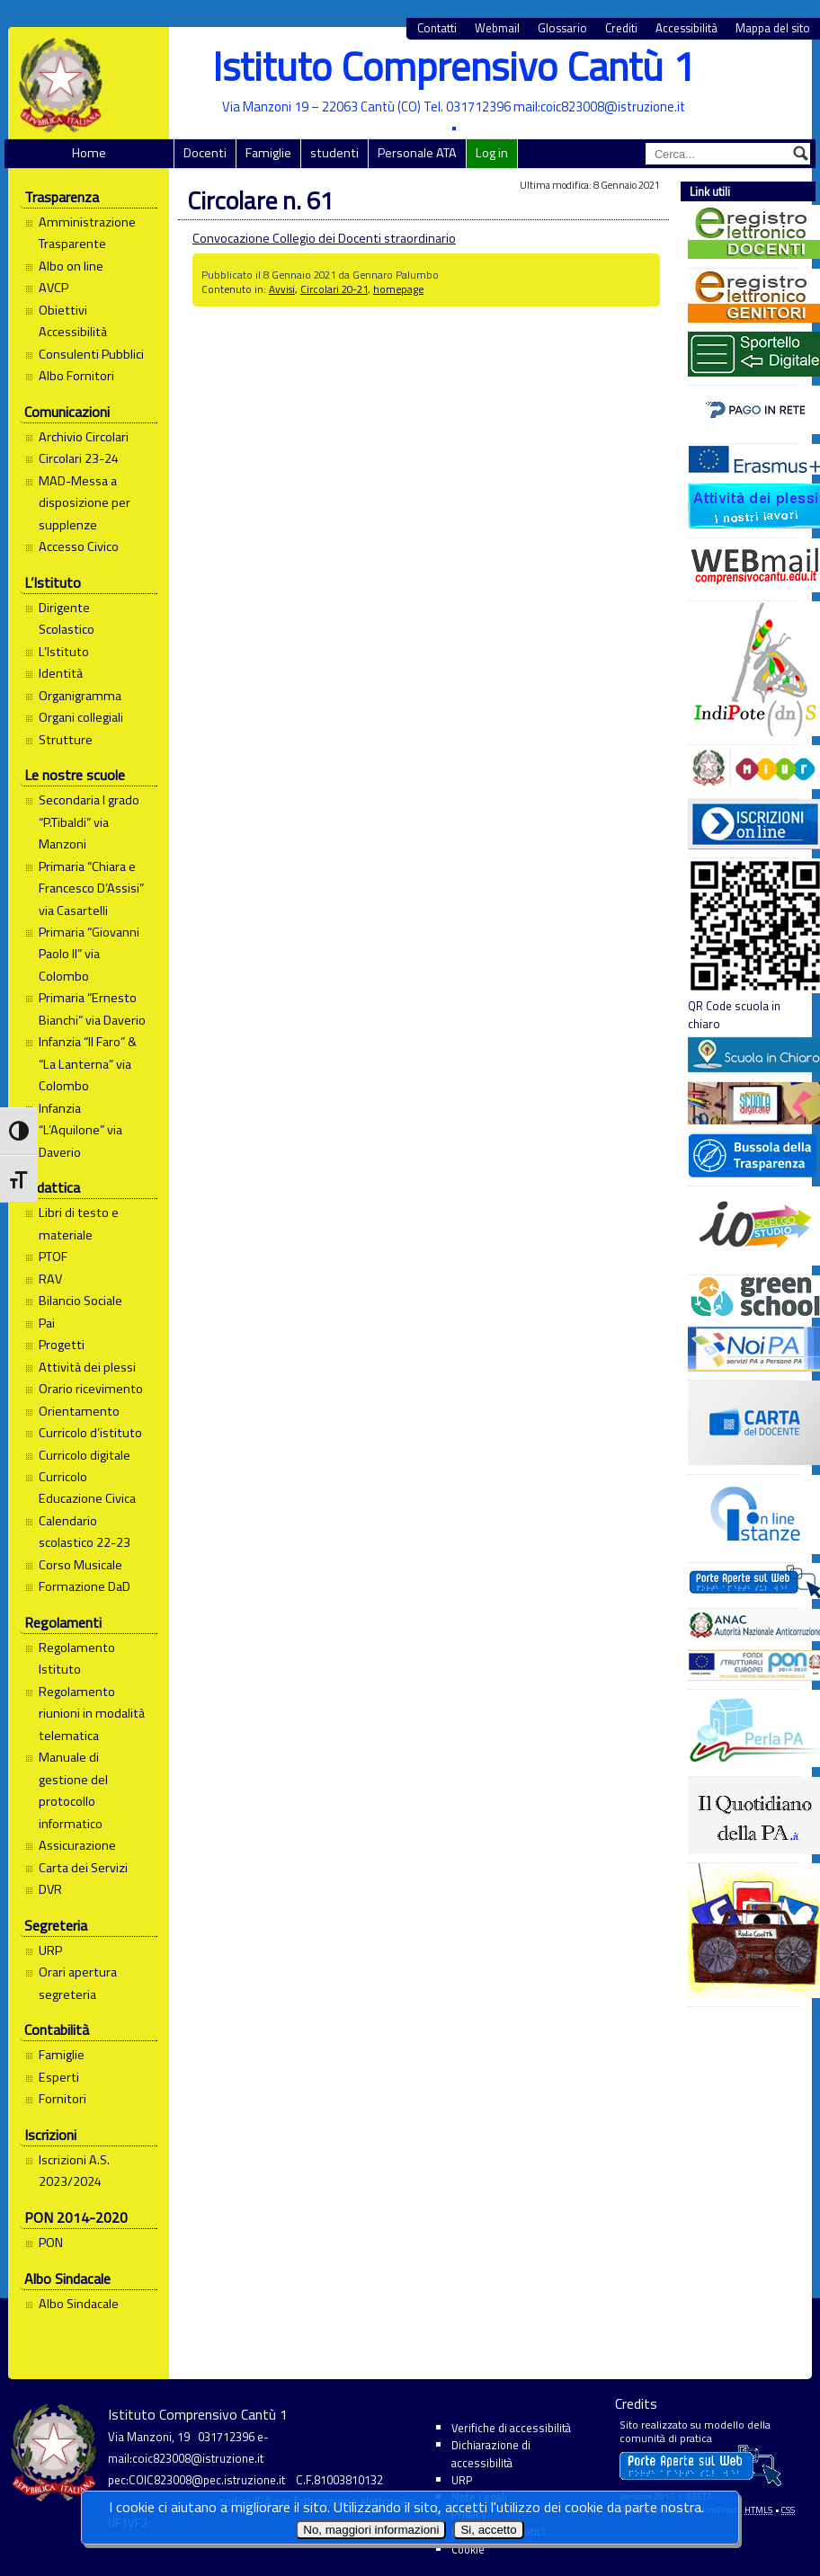 This screenshot has width=820, height=2576. I want to click on Dirigente Scolastico, so click(66, 618).